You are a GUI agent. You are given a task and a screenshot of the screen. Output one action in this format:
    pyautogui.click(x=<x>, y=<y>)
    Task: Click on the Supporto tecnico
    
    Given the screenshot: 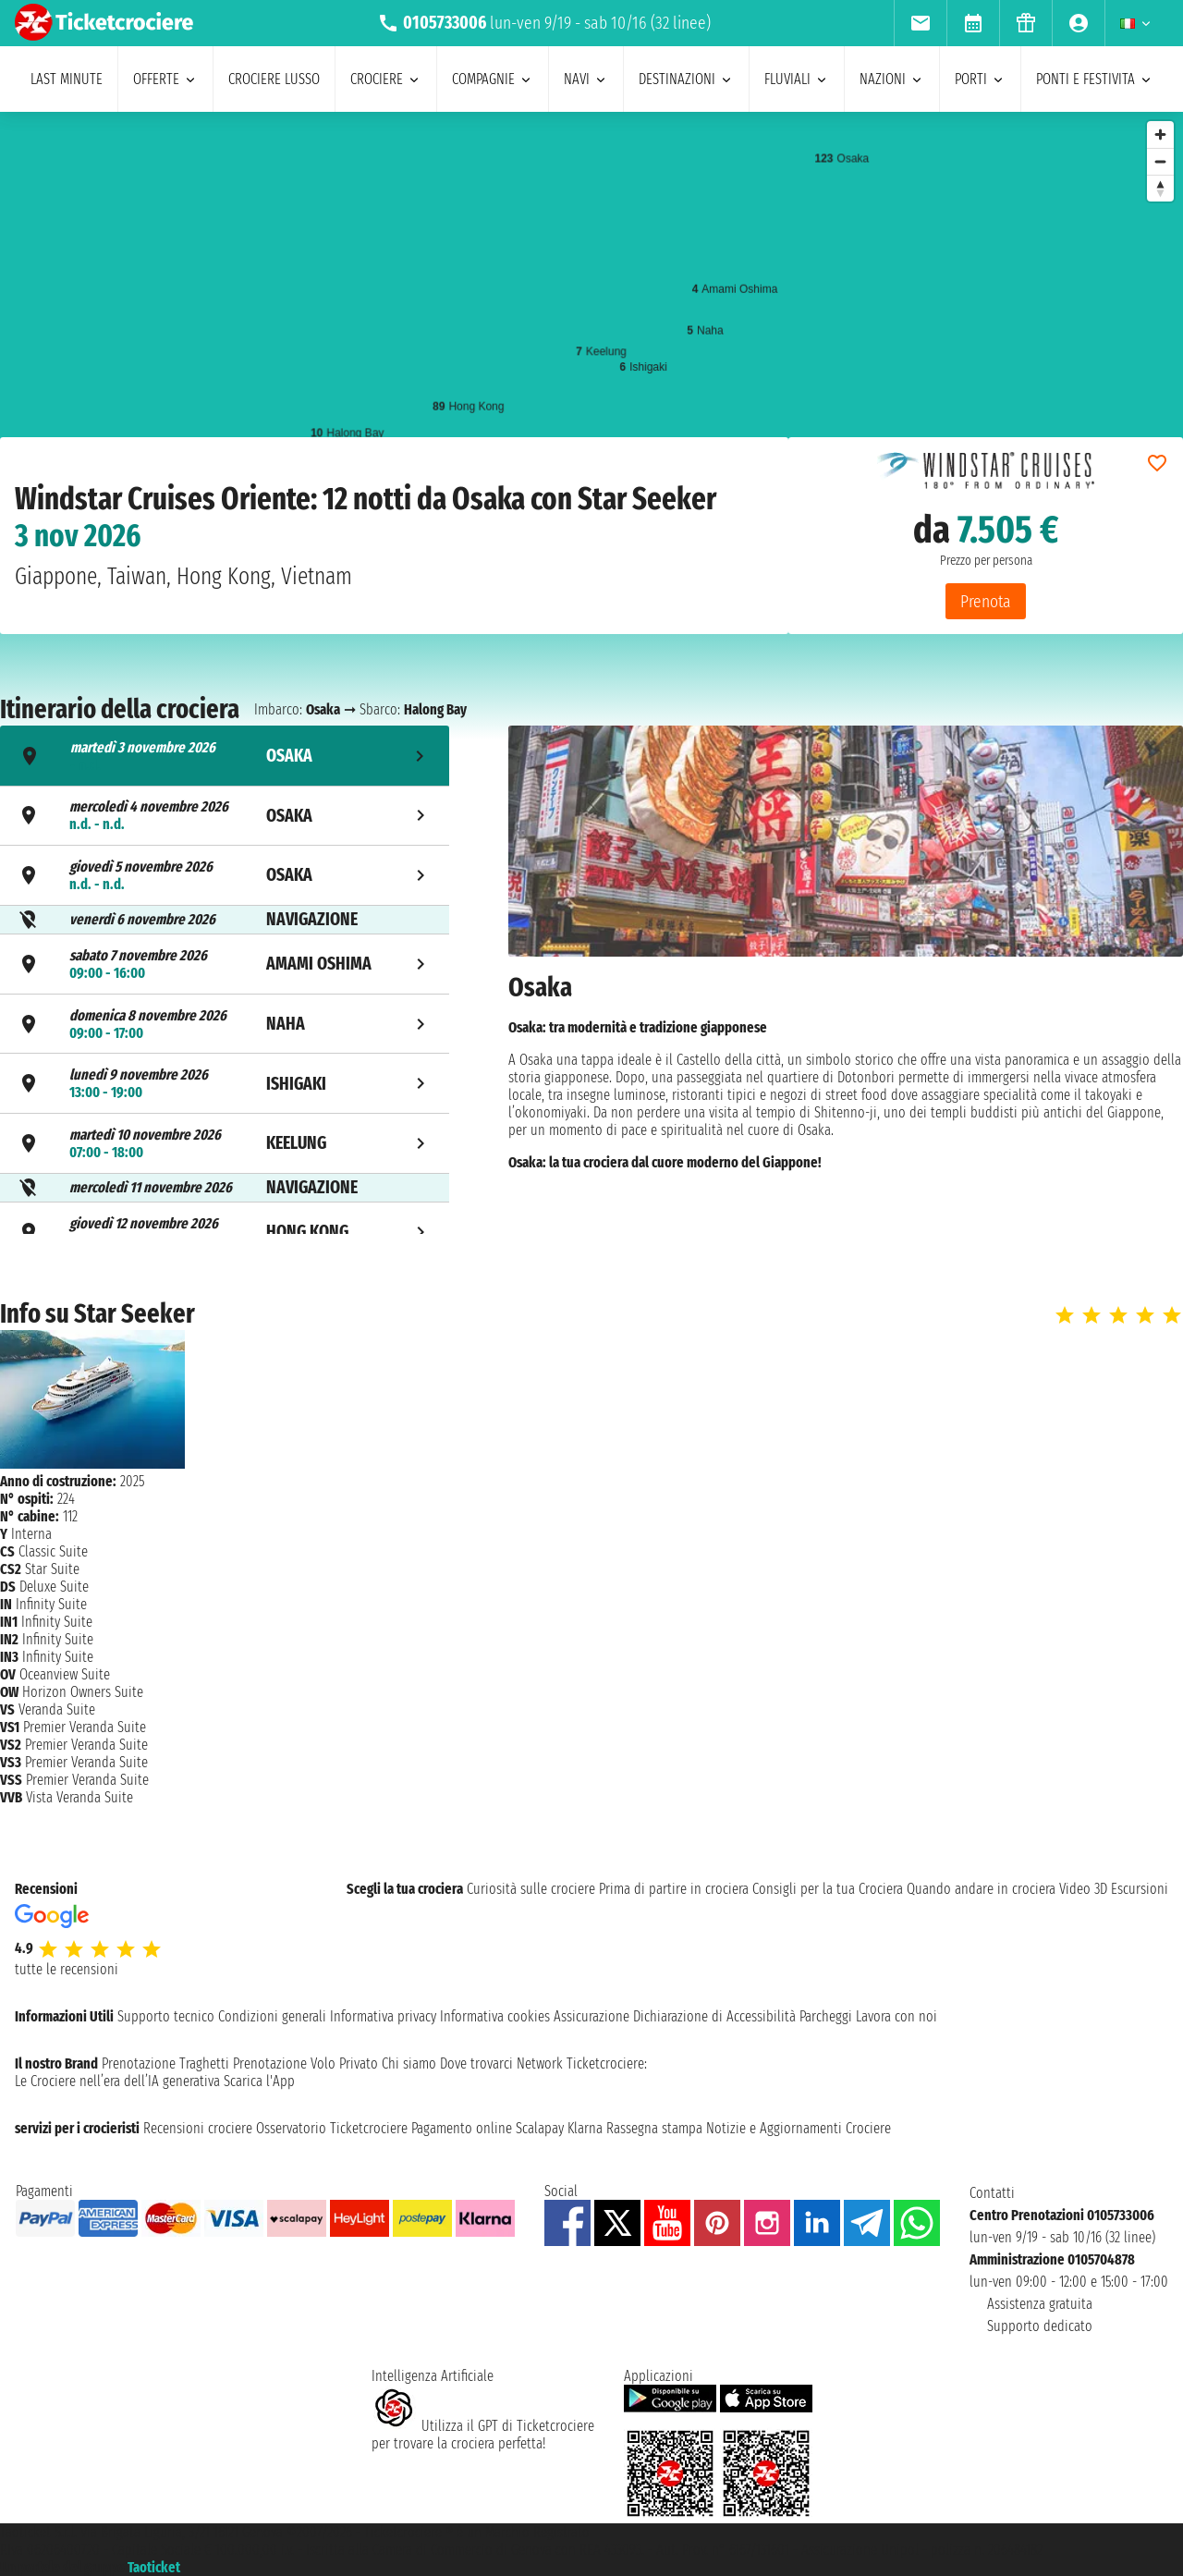 What is the action you would take?
    pyautogui.click(x=165, y=2016)
    